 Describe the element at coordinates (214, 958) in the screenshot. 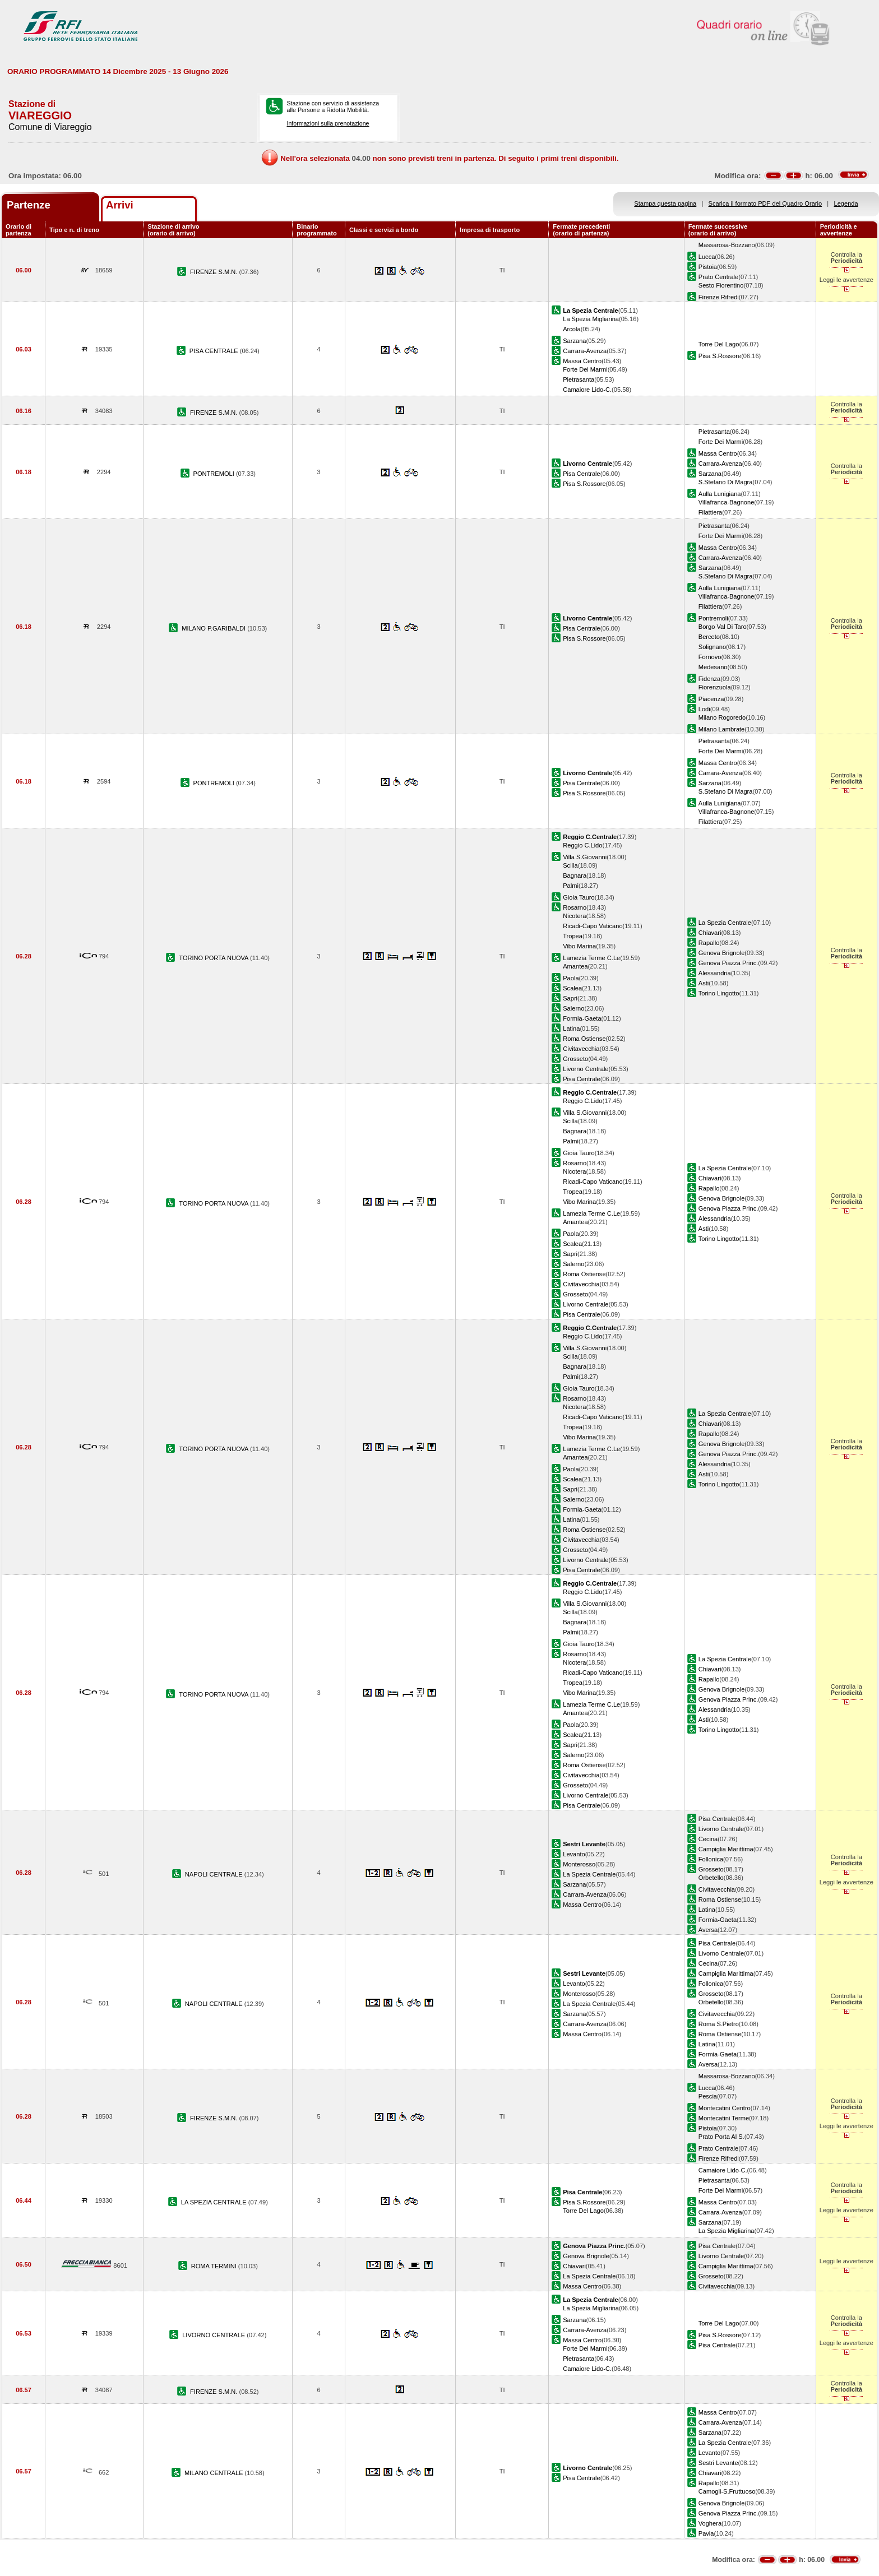

I see `TORINO PORTA NUOVA` at that location.